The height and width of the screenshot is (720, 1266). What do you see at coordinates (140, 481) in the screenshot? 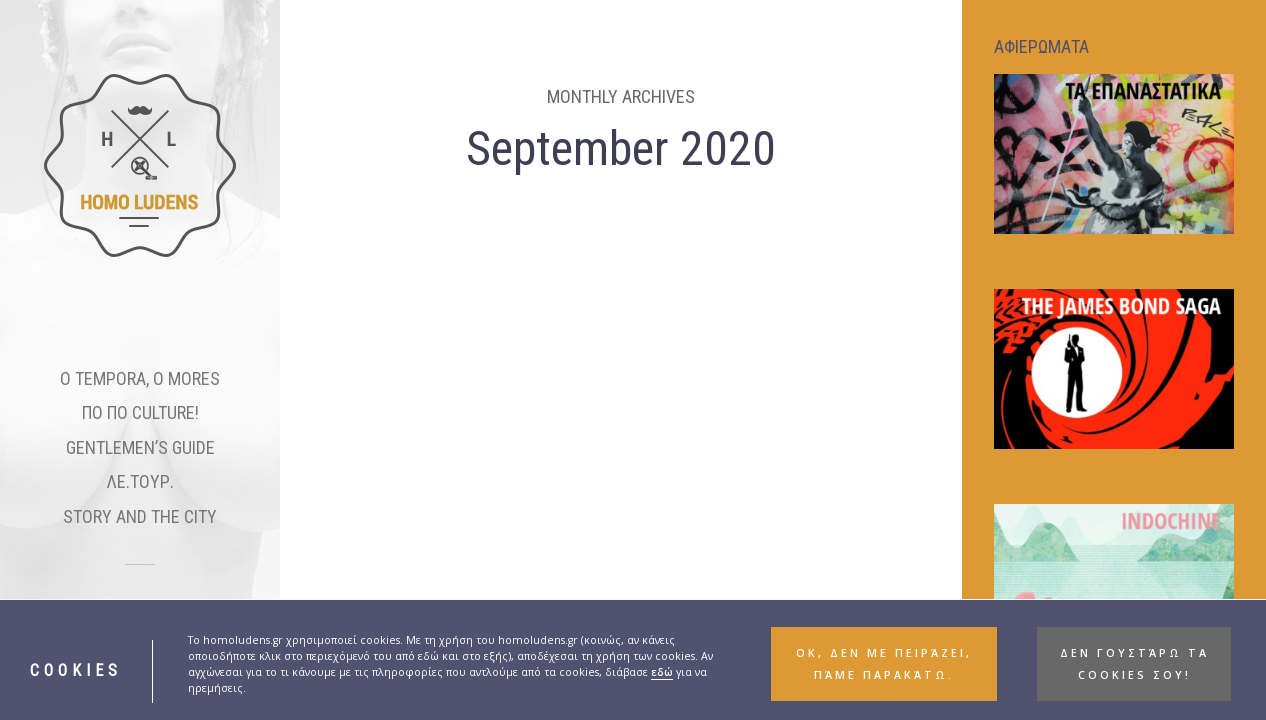
I see `ΛΕ.ΤΟΥΡ.` at bounding box center [140, 481].